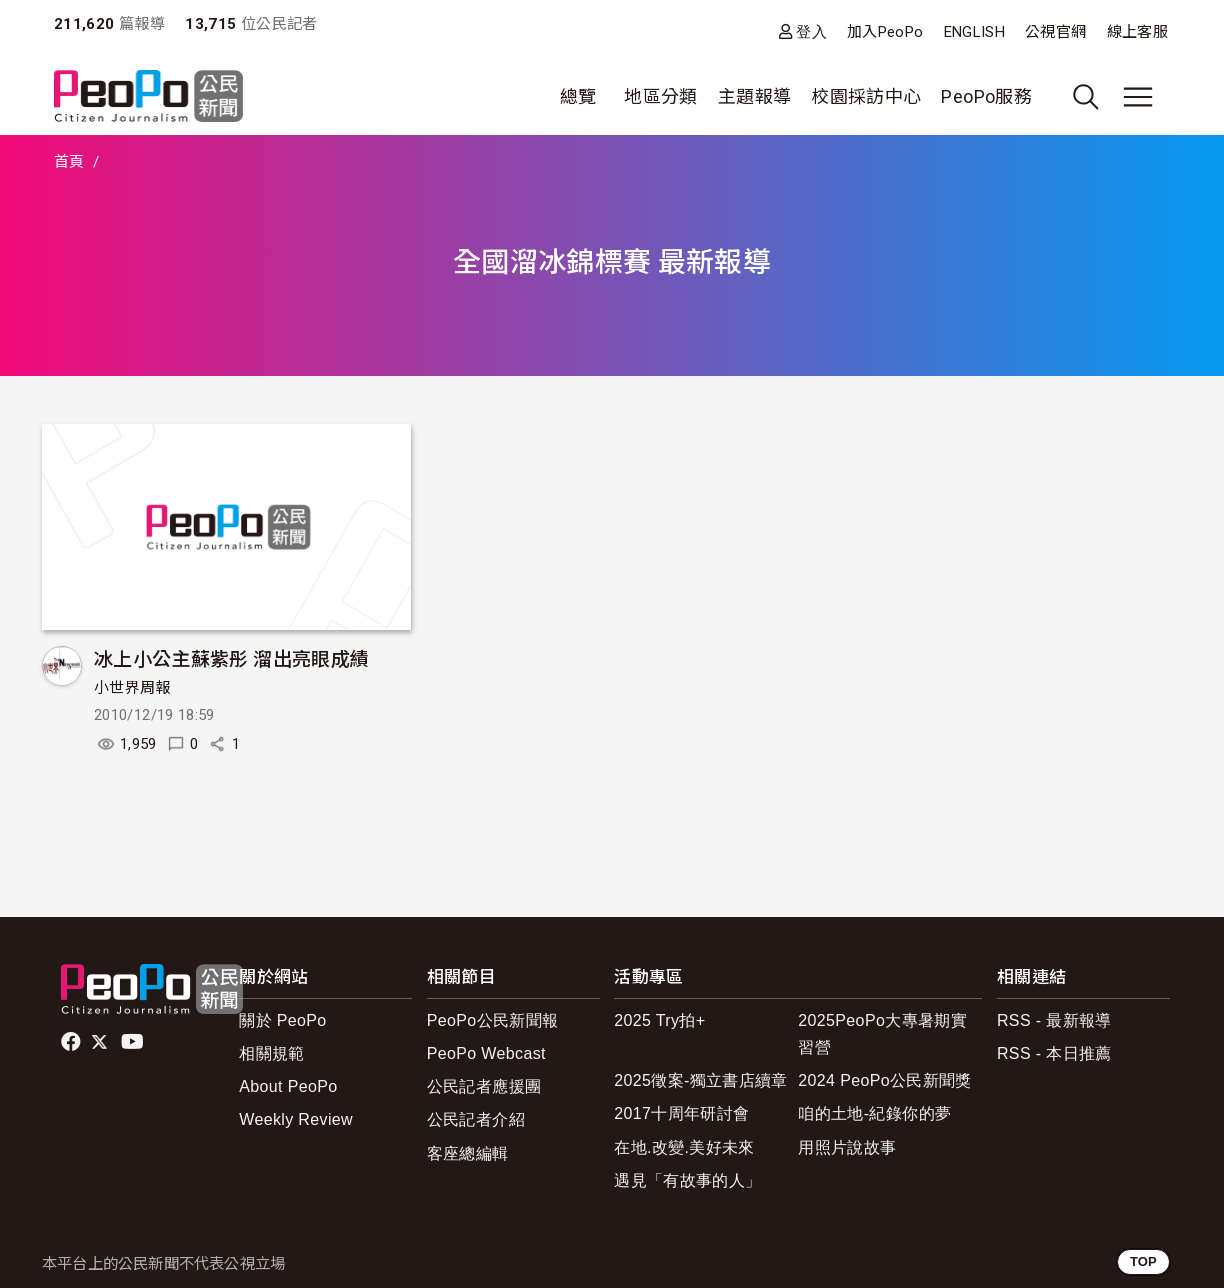 The width and height of the screenshot is (1224, 1288). Describe the element at coordinates (811, 31) in the screenshot. I see `登入` at that location.